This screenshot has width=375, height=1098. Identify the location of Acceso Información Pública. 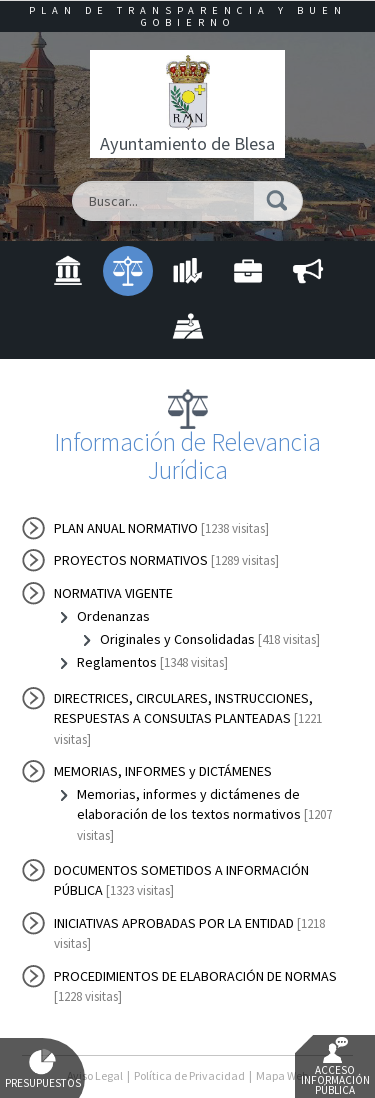
(335, 1067).